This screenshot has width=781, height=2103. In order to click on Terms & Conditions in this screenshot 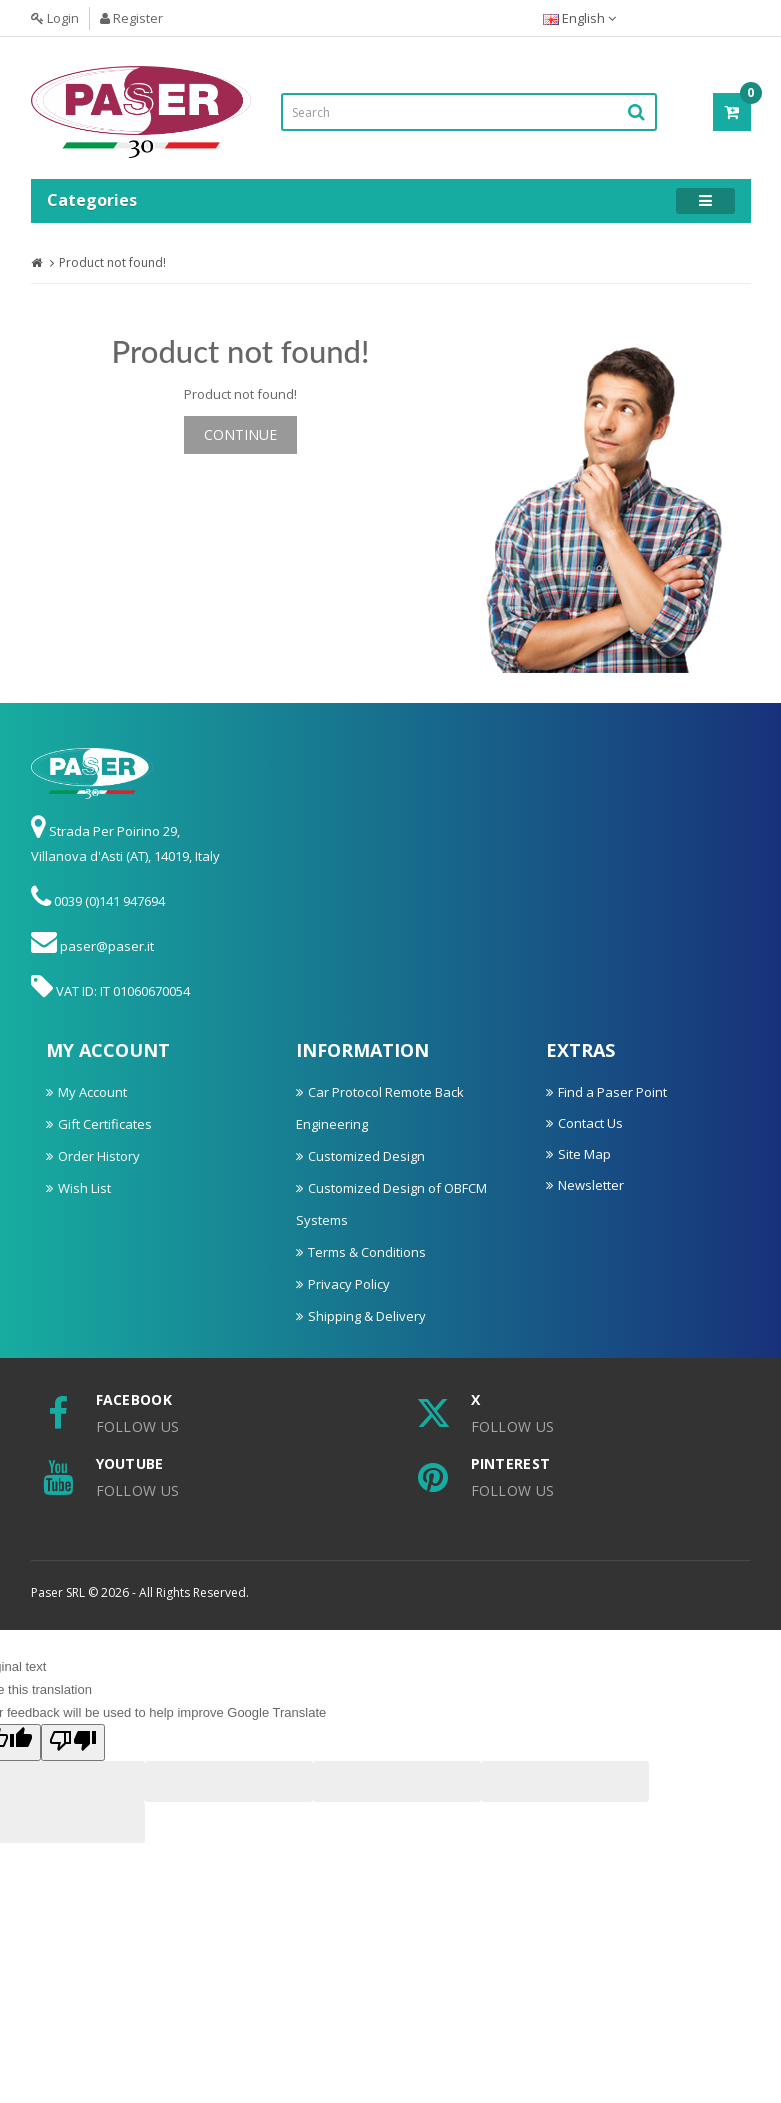, I will do `click(367, 1252)`.